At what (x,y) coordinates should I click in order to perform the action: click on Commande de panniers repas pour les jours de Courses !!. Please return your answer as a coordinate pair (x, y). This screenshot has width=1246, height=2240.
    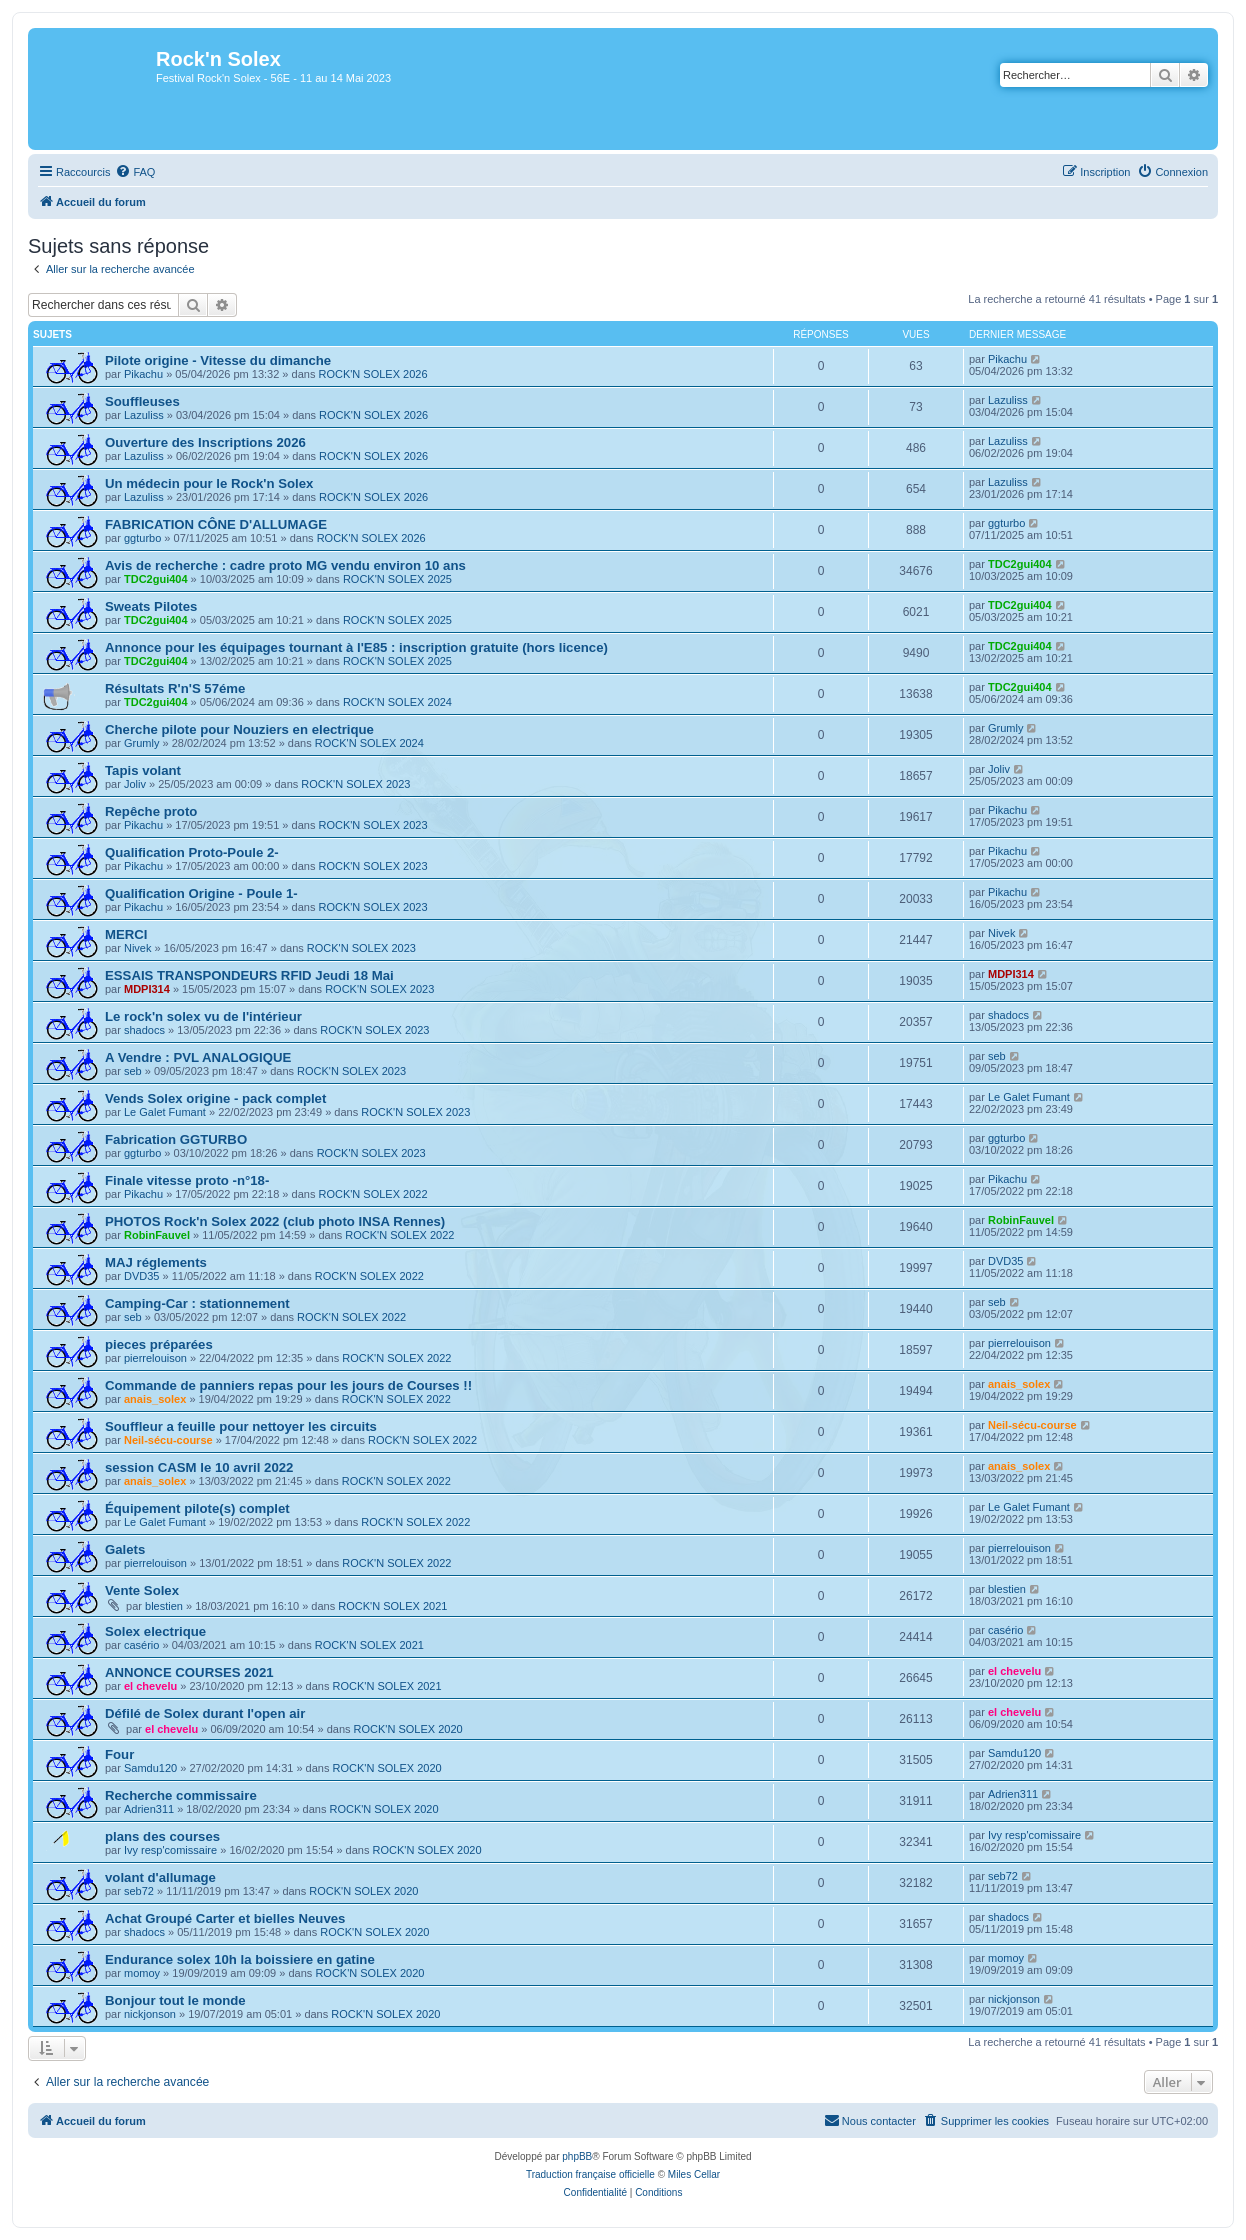
    Looking at the image, I should click on (288, 1385).